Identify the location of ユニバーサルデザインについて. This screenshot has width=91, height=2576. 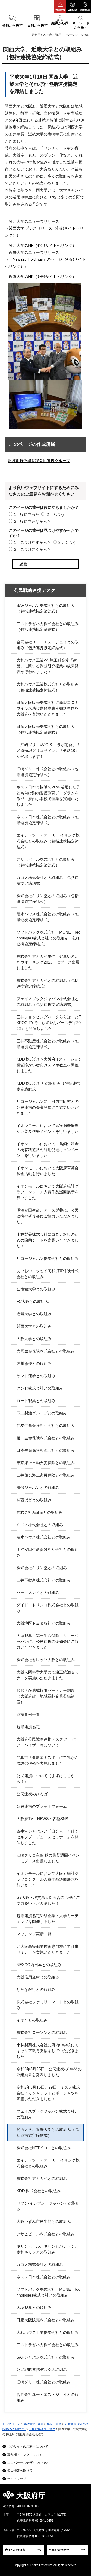
(29, 2463).